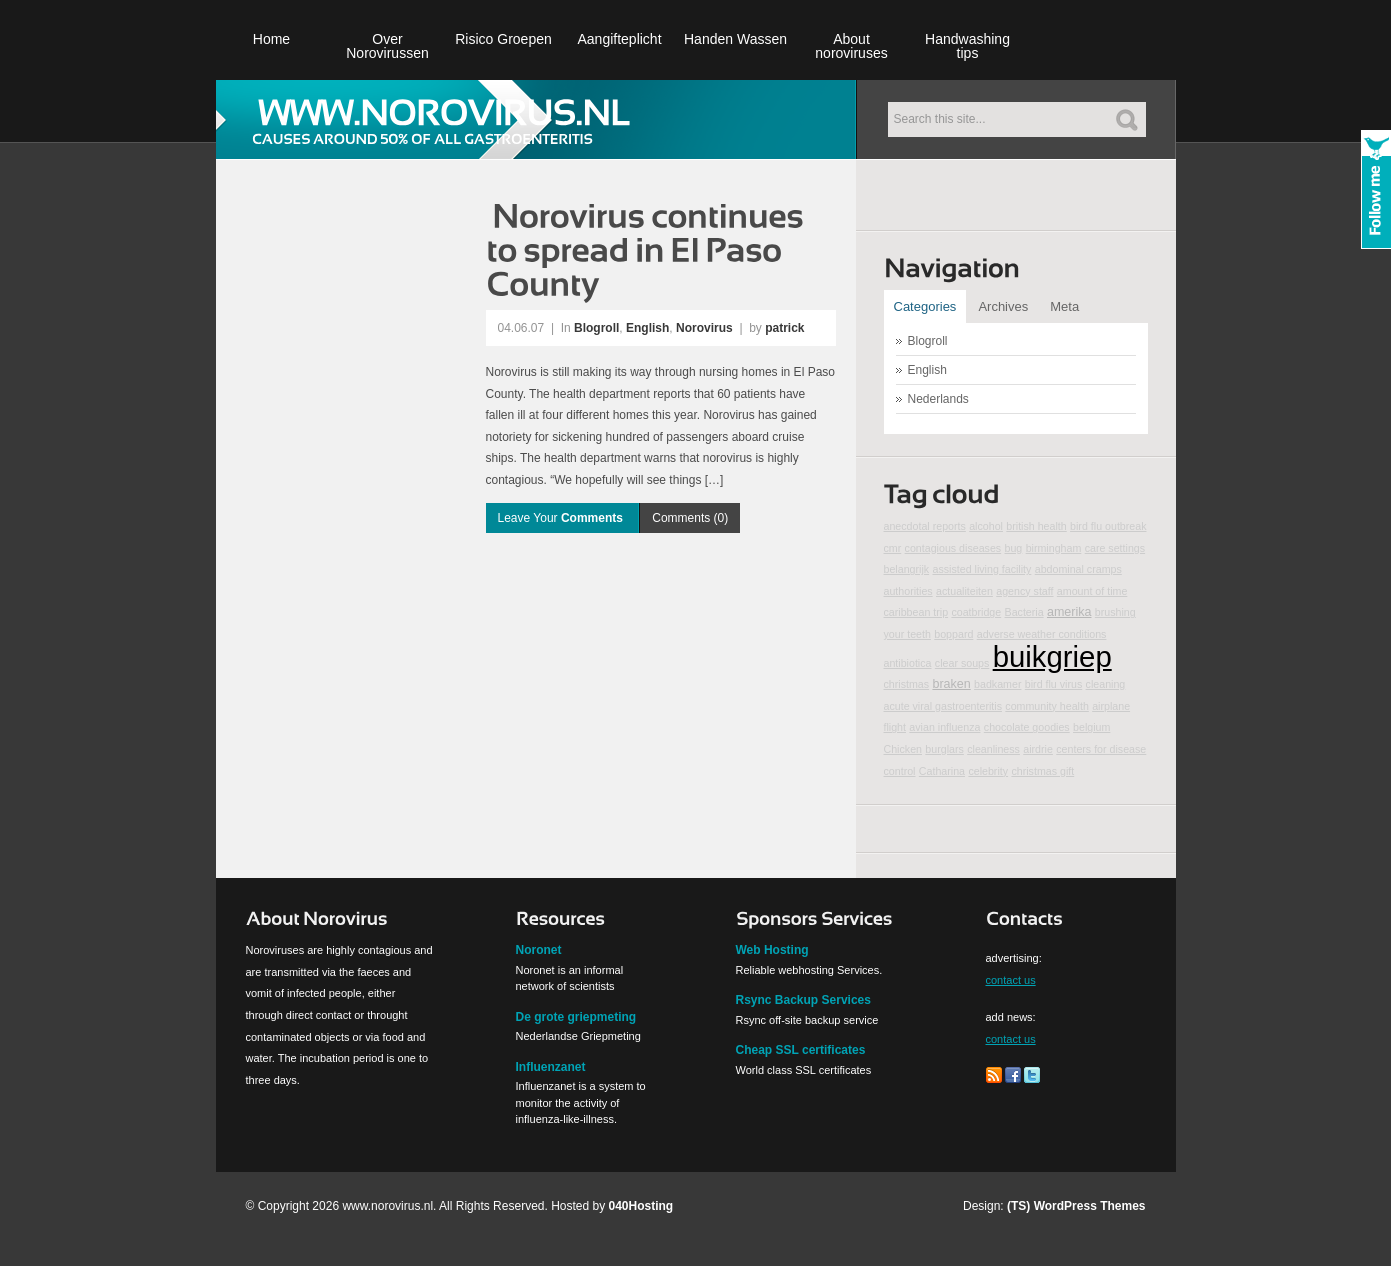  What do you see at coordinates (1064, 306) in the screenshot?
I see `Meta` at bounding box center [1064, 306].